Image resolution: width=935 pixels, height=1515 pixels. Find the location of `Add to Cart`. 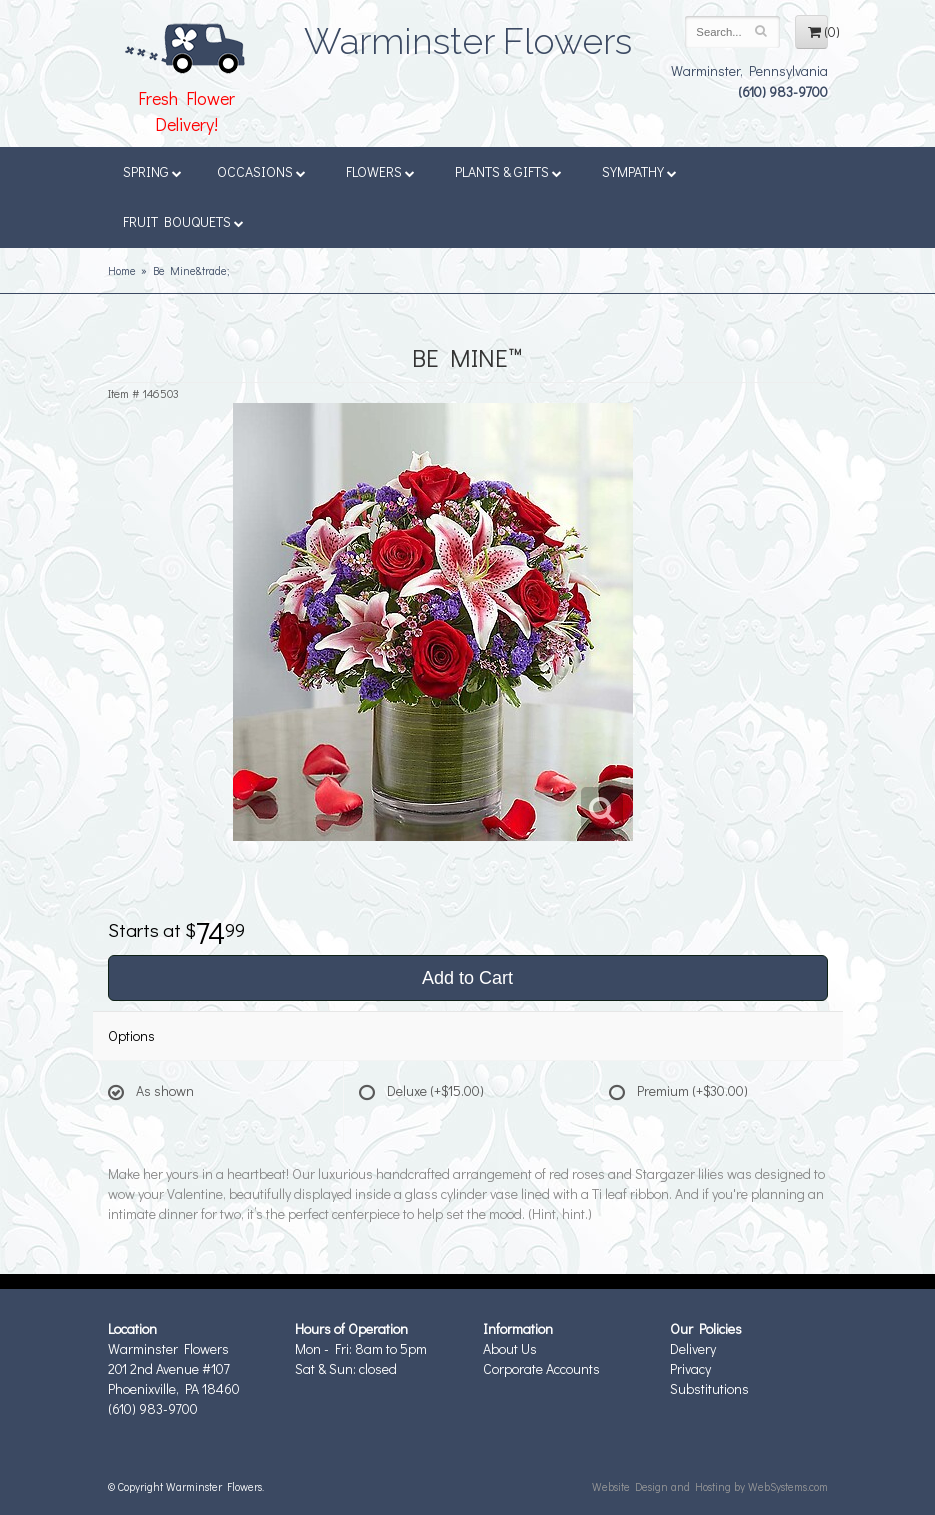

Add to Cart is located at coordinates (467, 978).